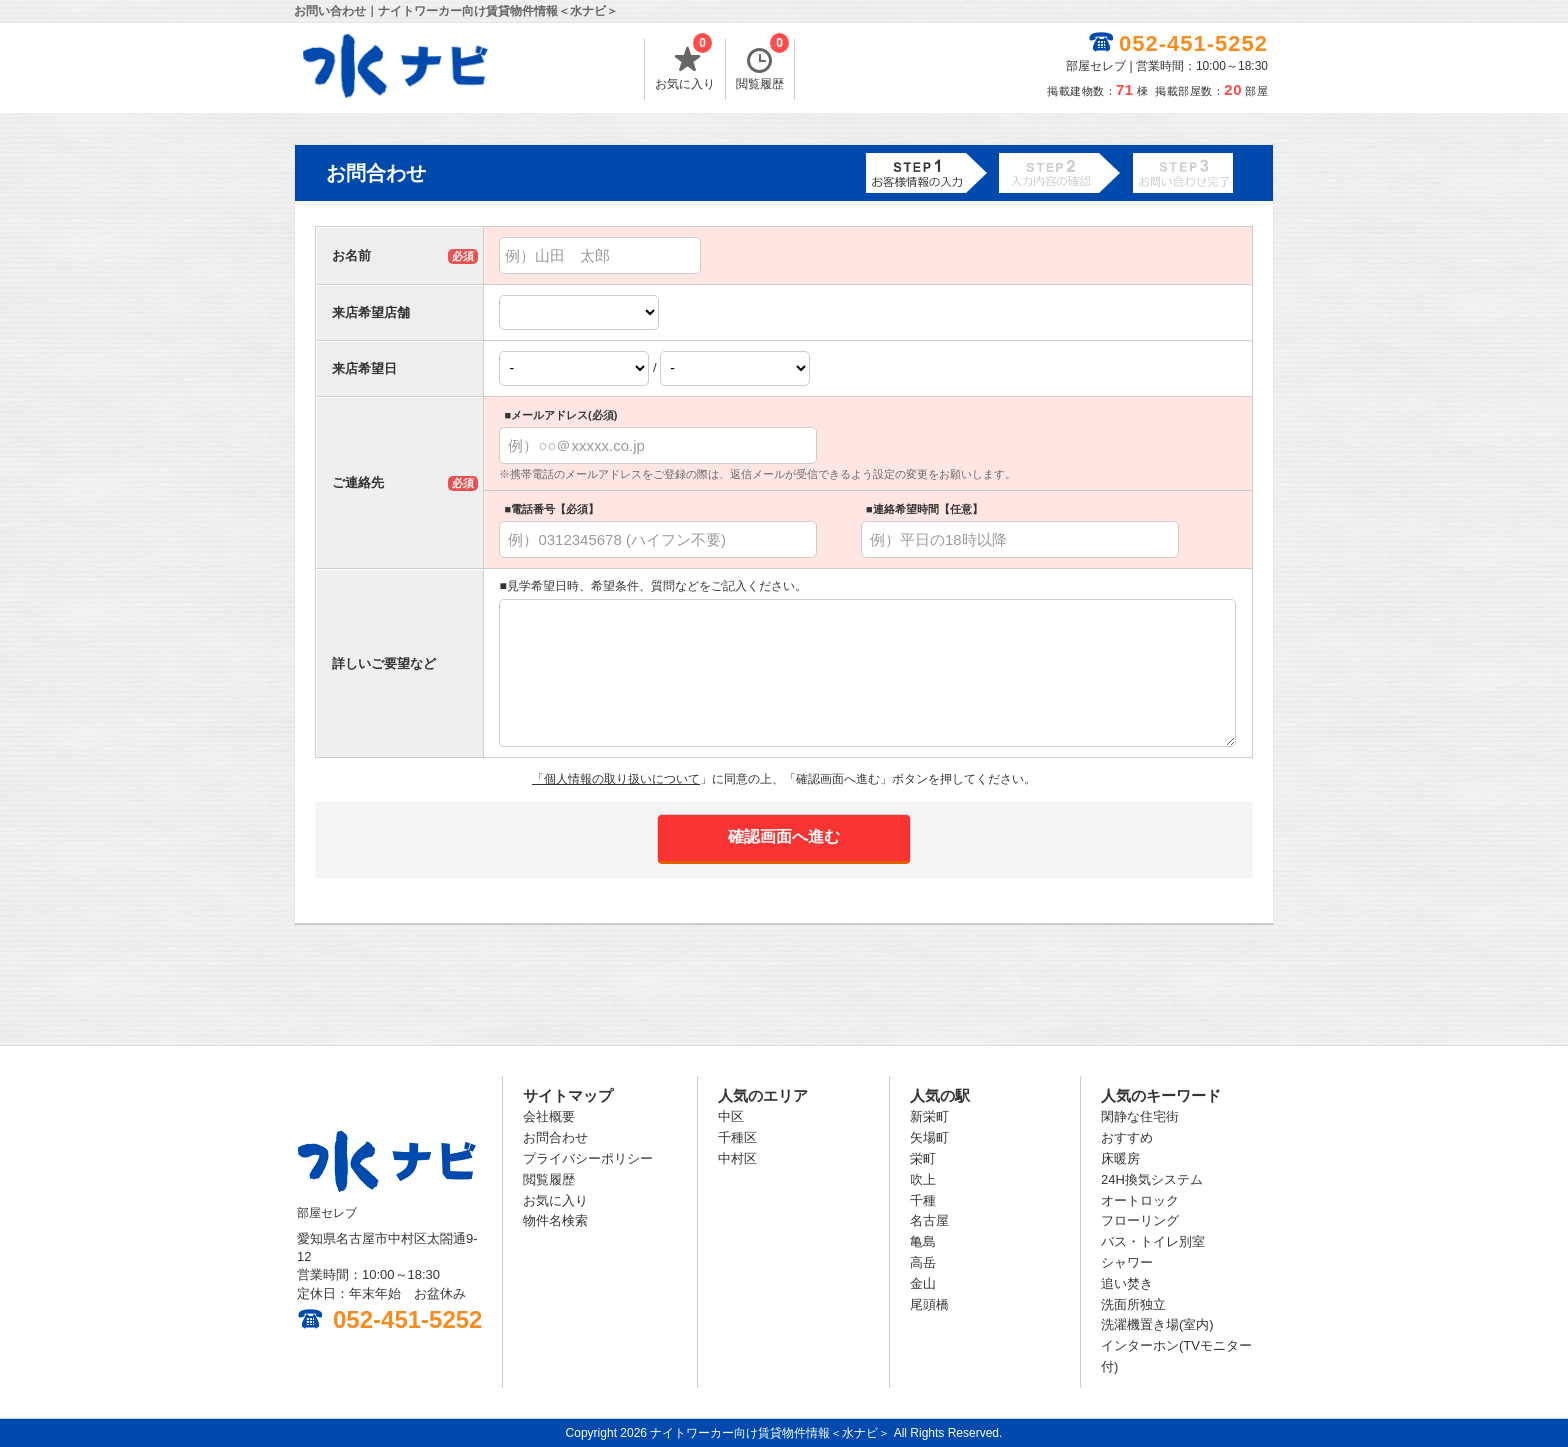 Image resolution: width=1568 pixels, height=1447 pixels. What do you see at coordinates (1152, 1179) in the screenshot?
I see `24H換気システム` at bounding box center [1152, 1179].